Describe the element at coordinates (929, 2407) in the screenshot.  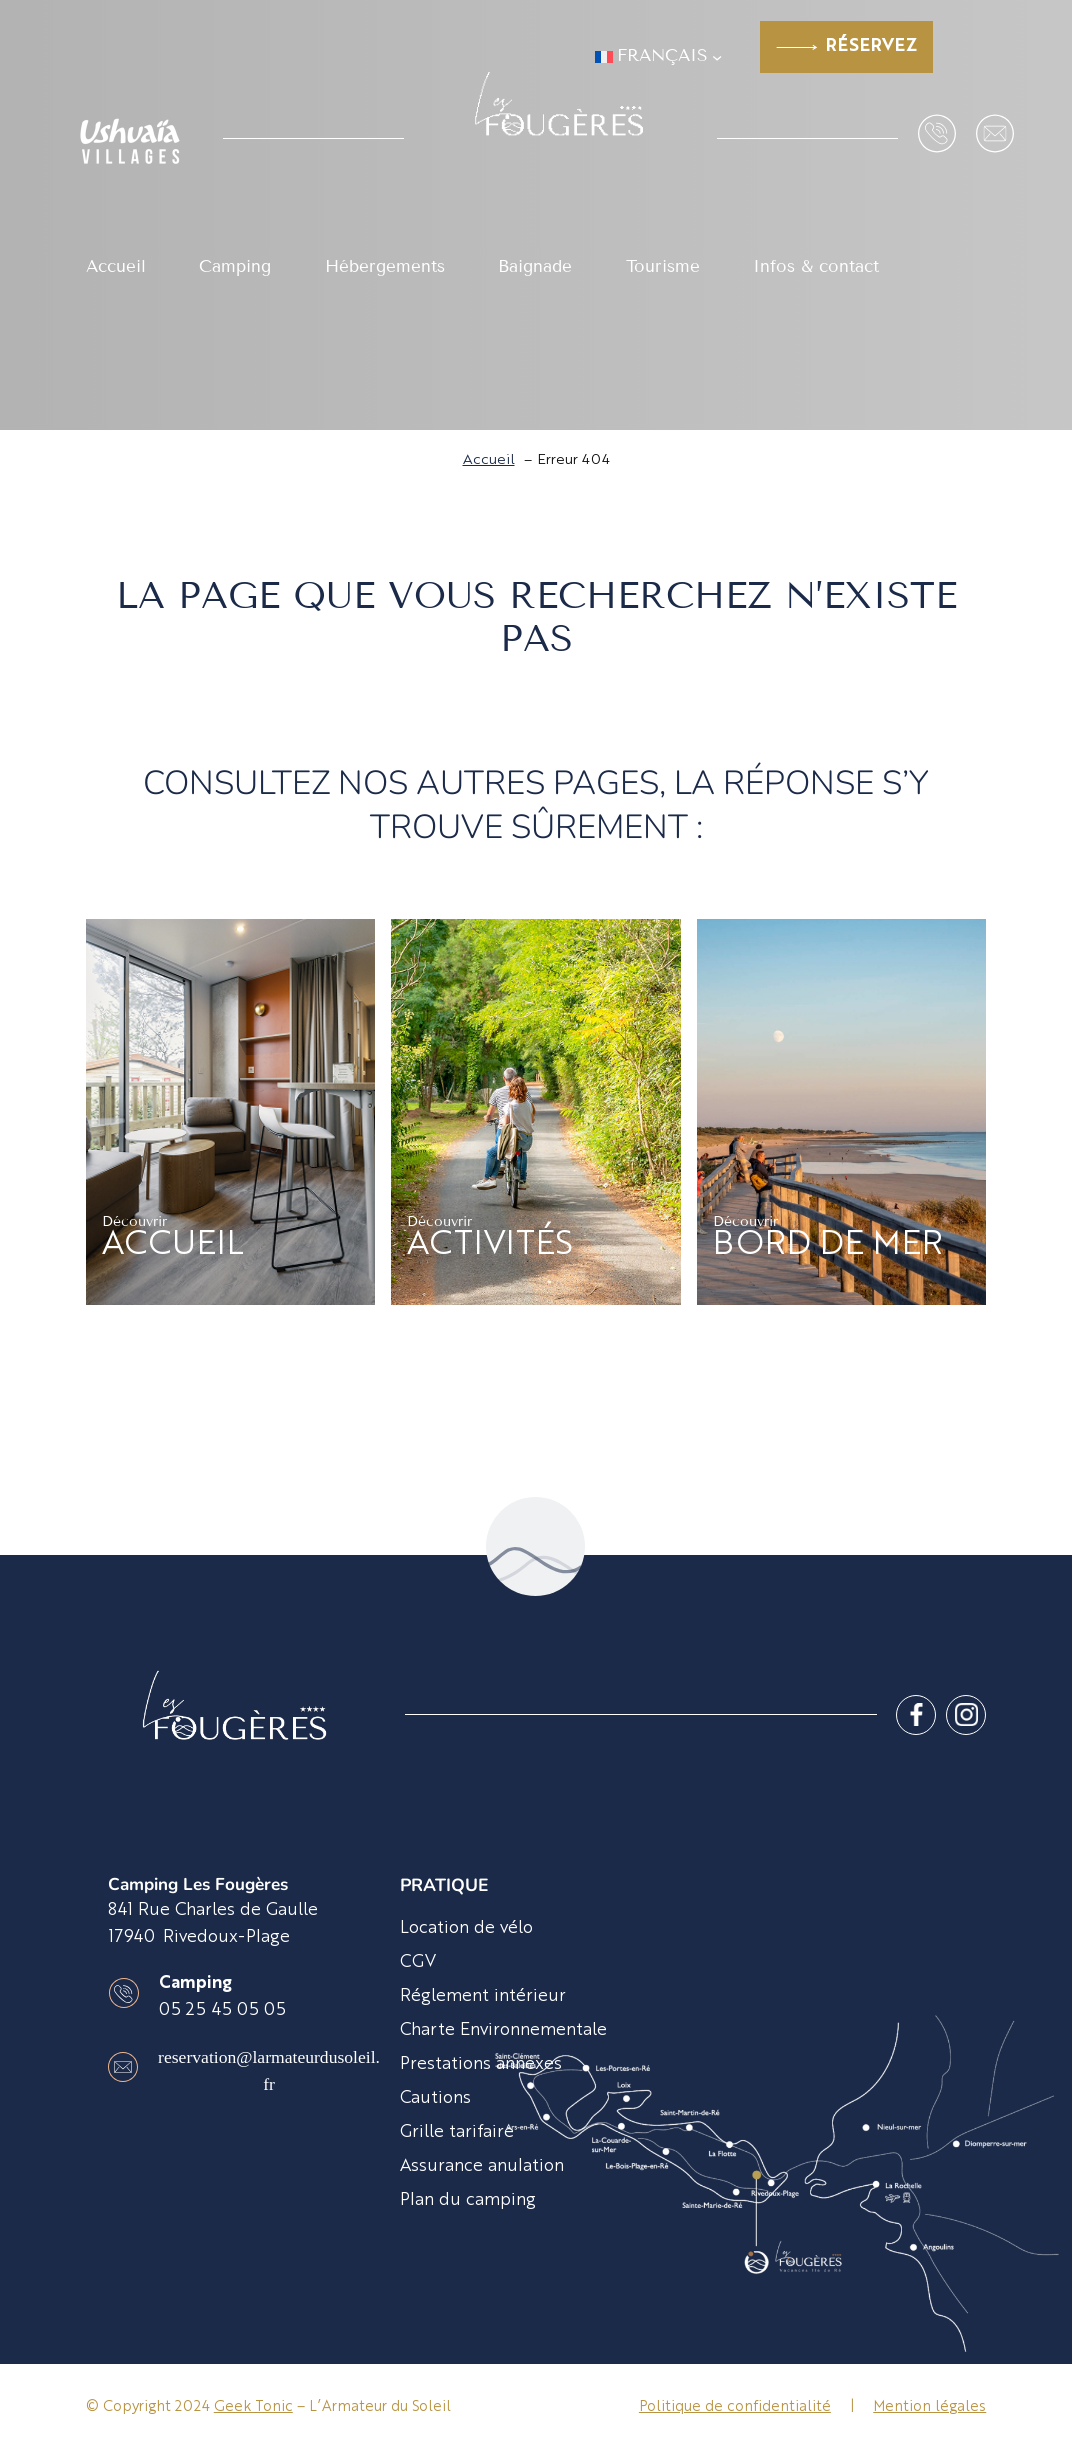
I see `Mention légales` at that location.